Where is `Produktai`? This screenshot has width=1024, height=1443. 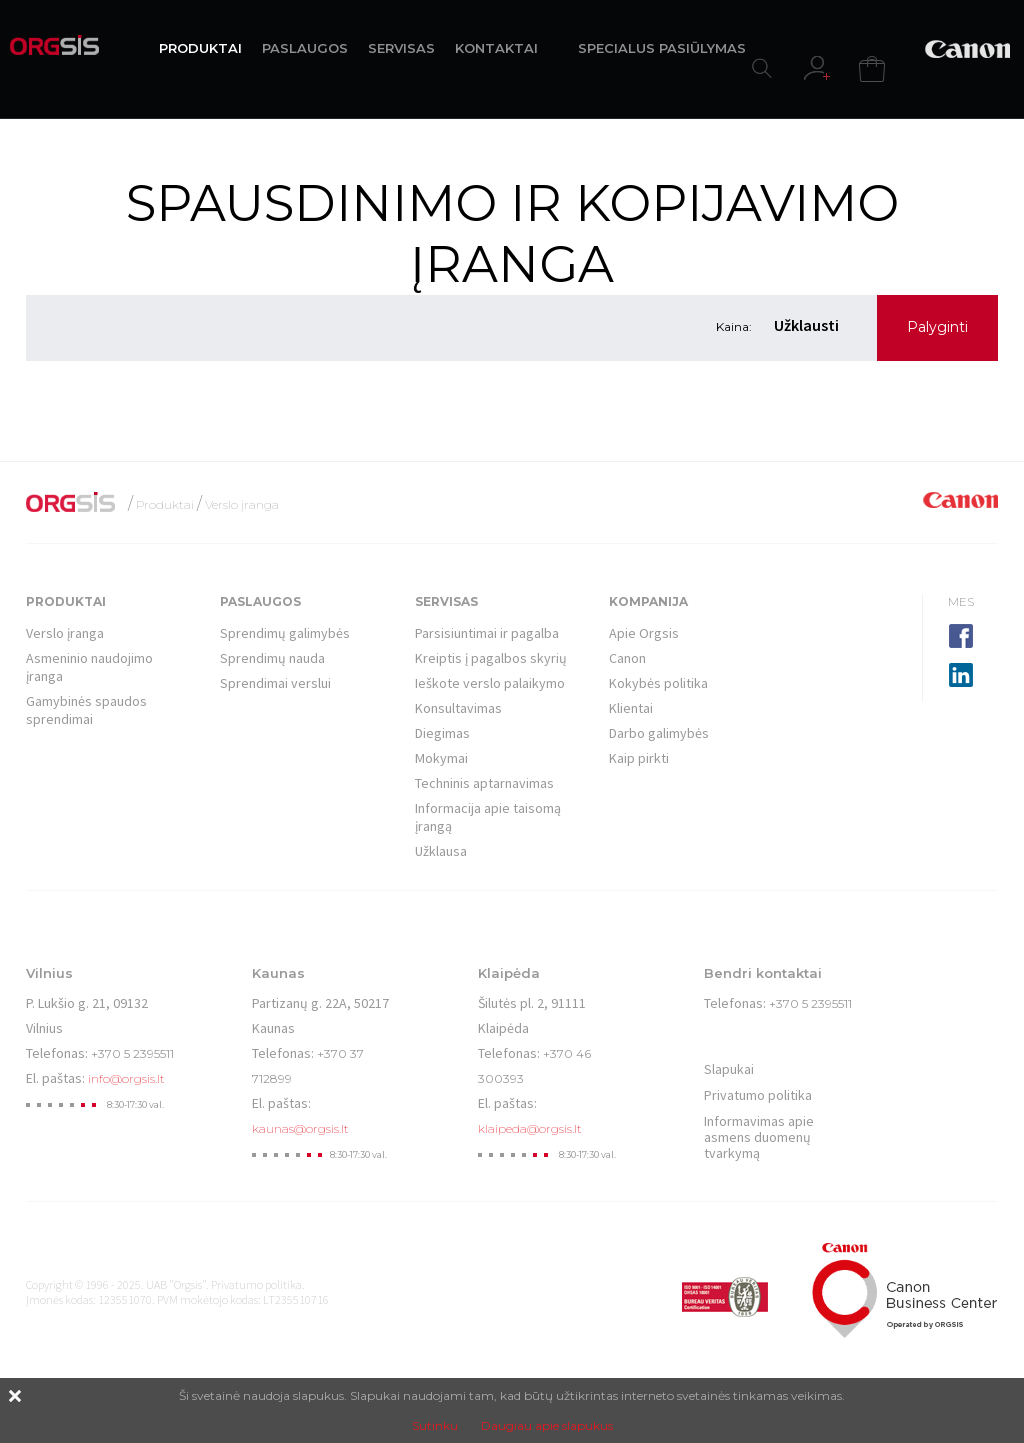
Produktai is located at coordinates (165, 504).